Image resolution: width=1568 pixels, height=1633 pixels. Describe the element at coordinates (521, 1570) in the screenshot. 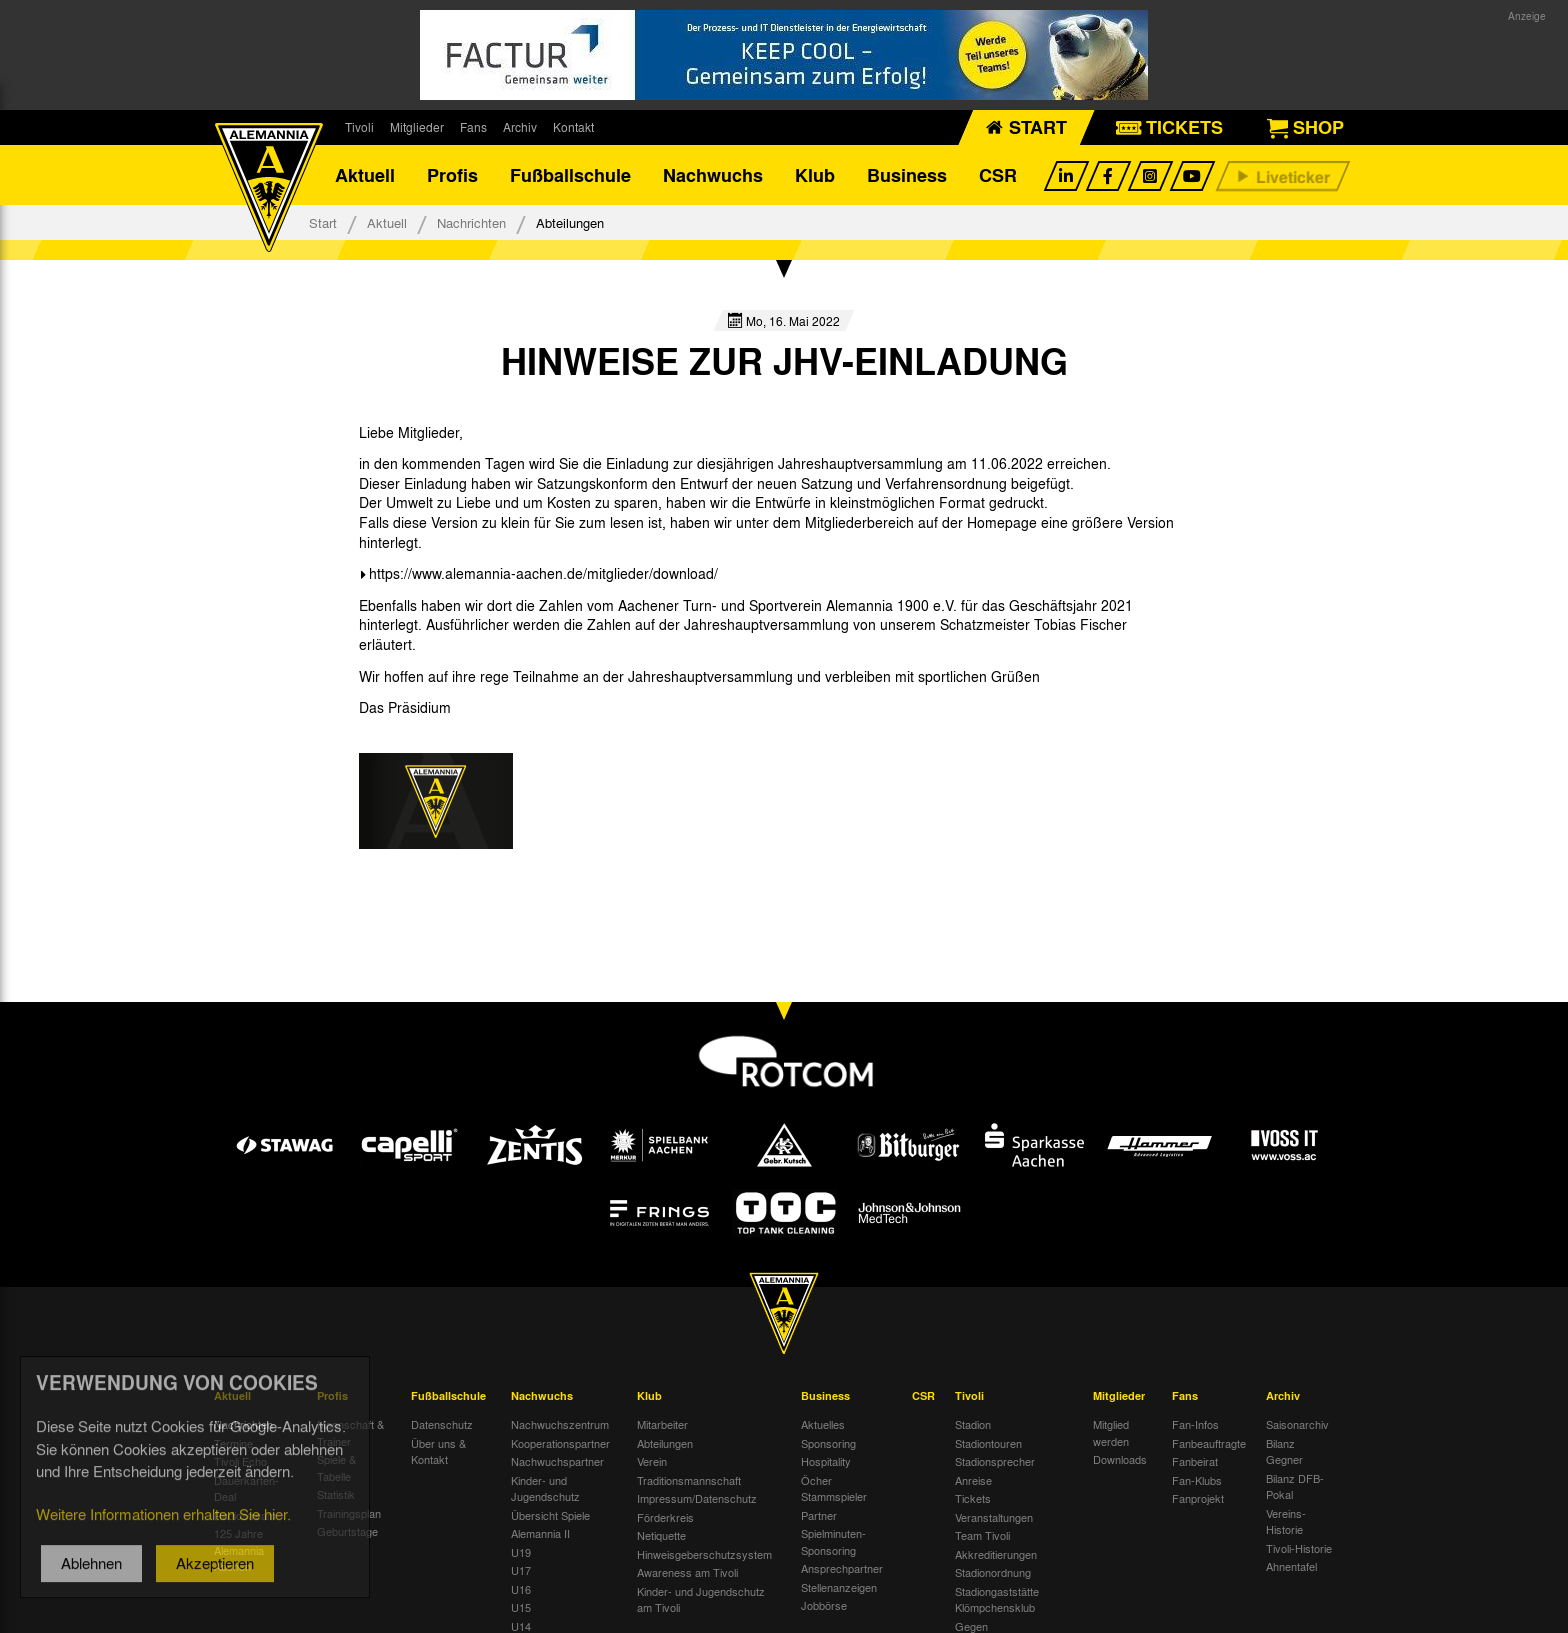

I see `U17` at that location.